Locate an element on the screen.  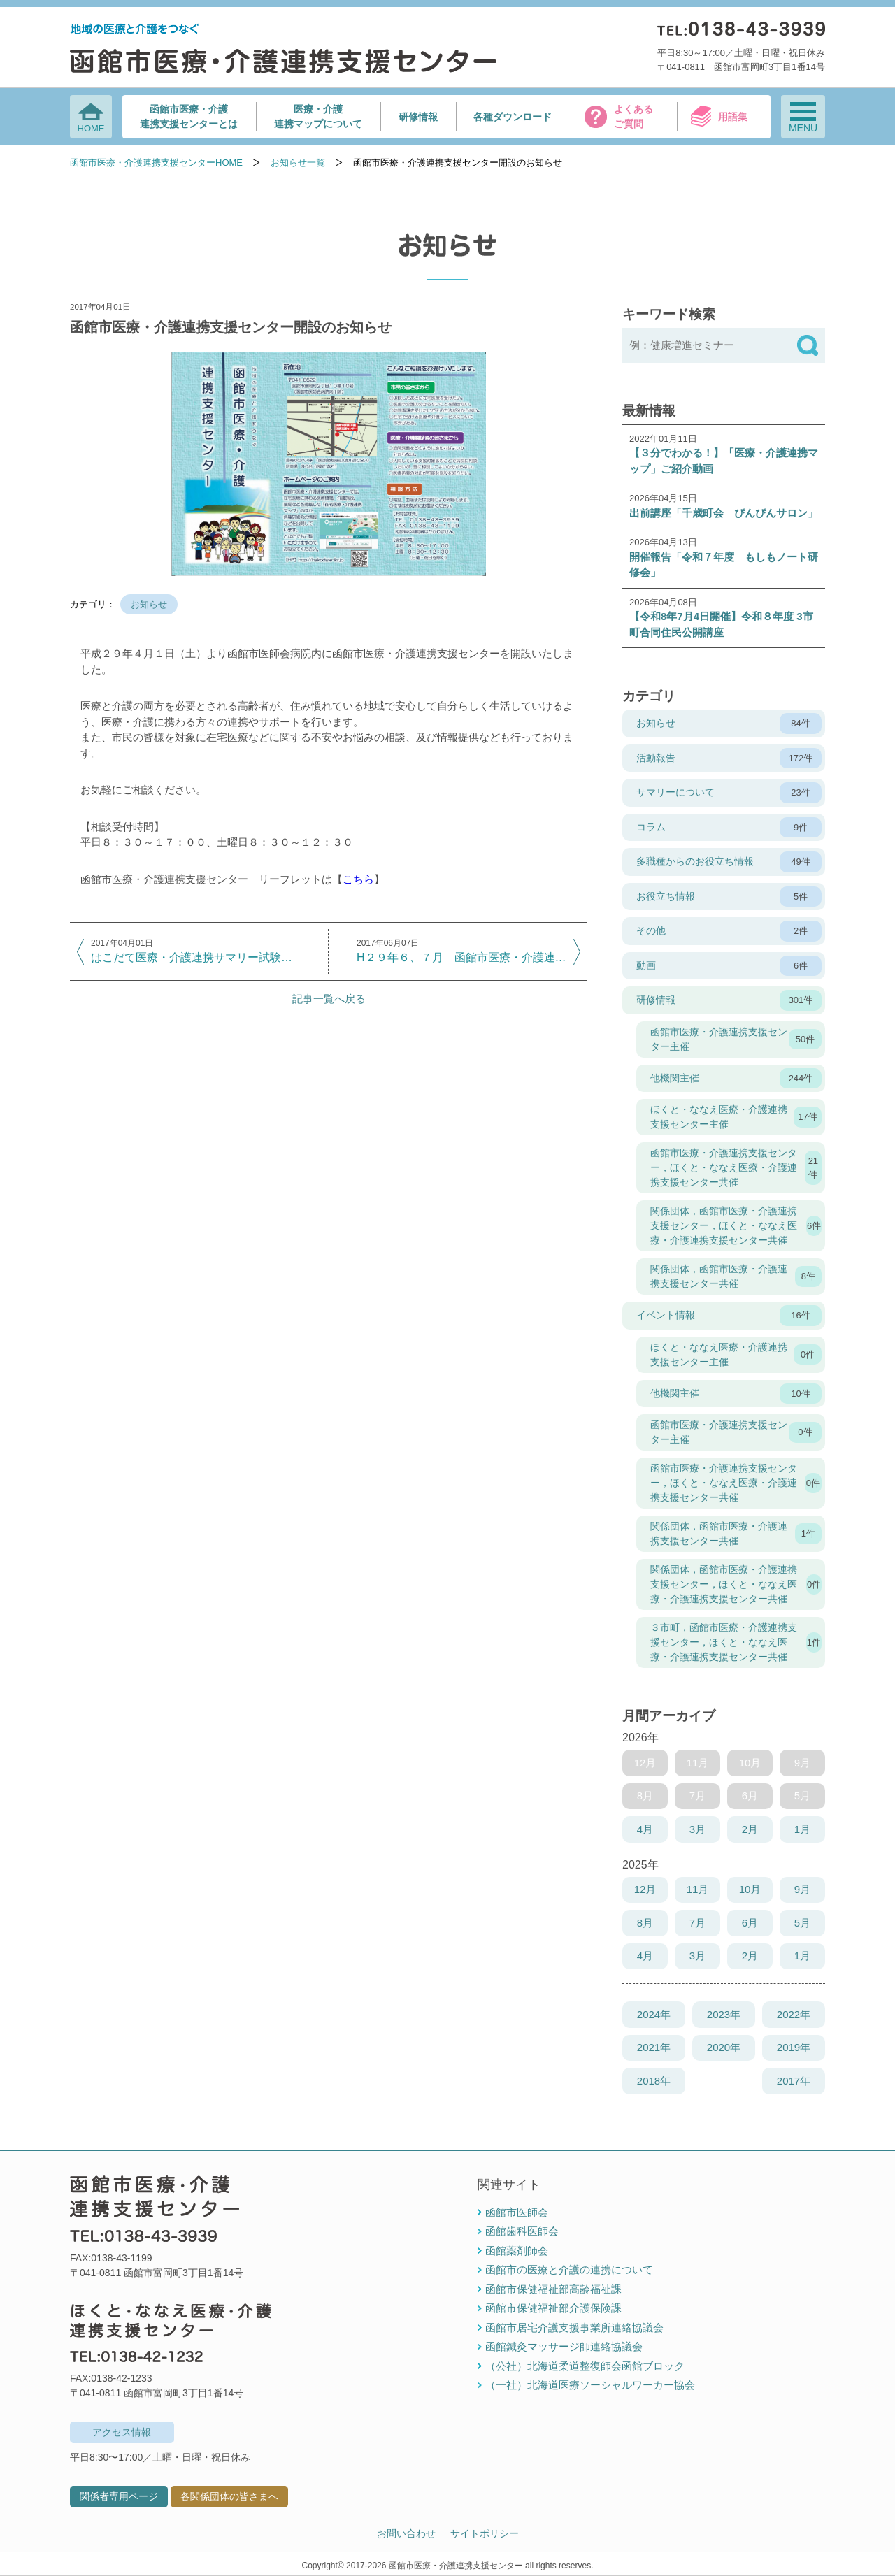
お役立ち情報 is located at coordinates (729, 896).